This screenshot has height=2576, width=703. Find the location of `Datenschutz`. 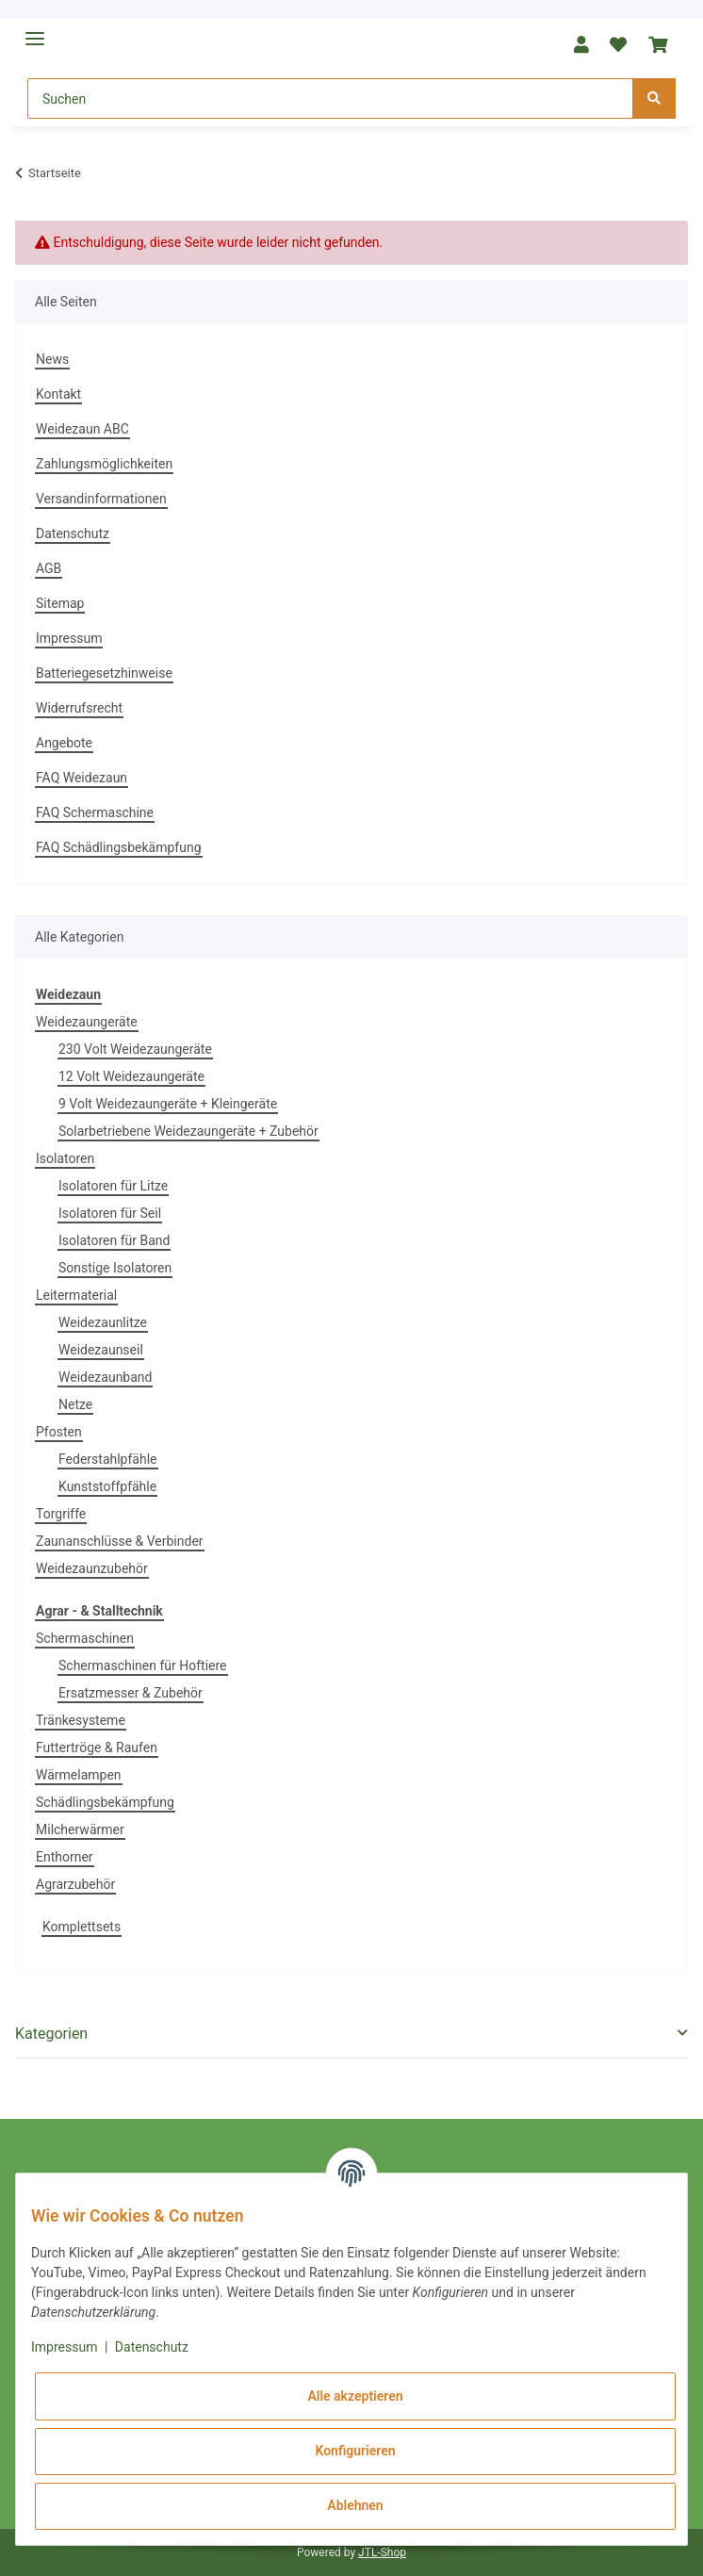

Datenschutz is located at coordinates (72, 533).